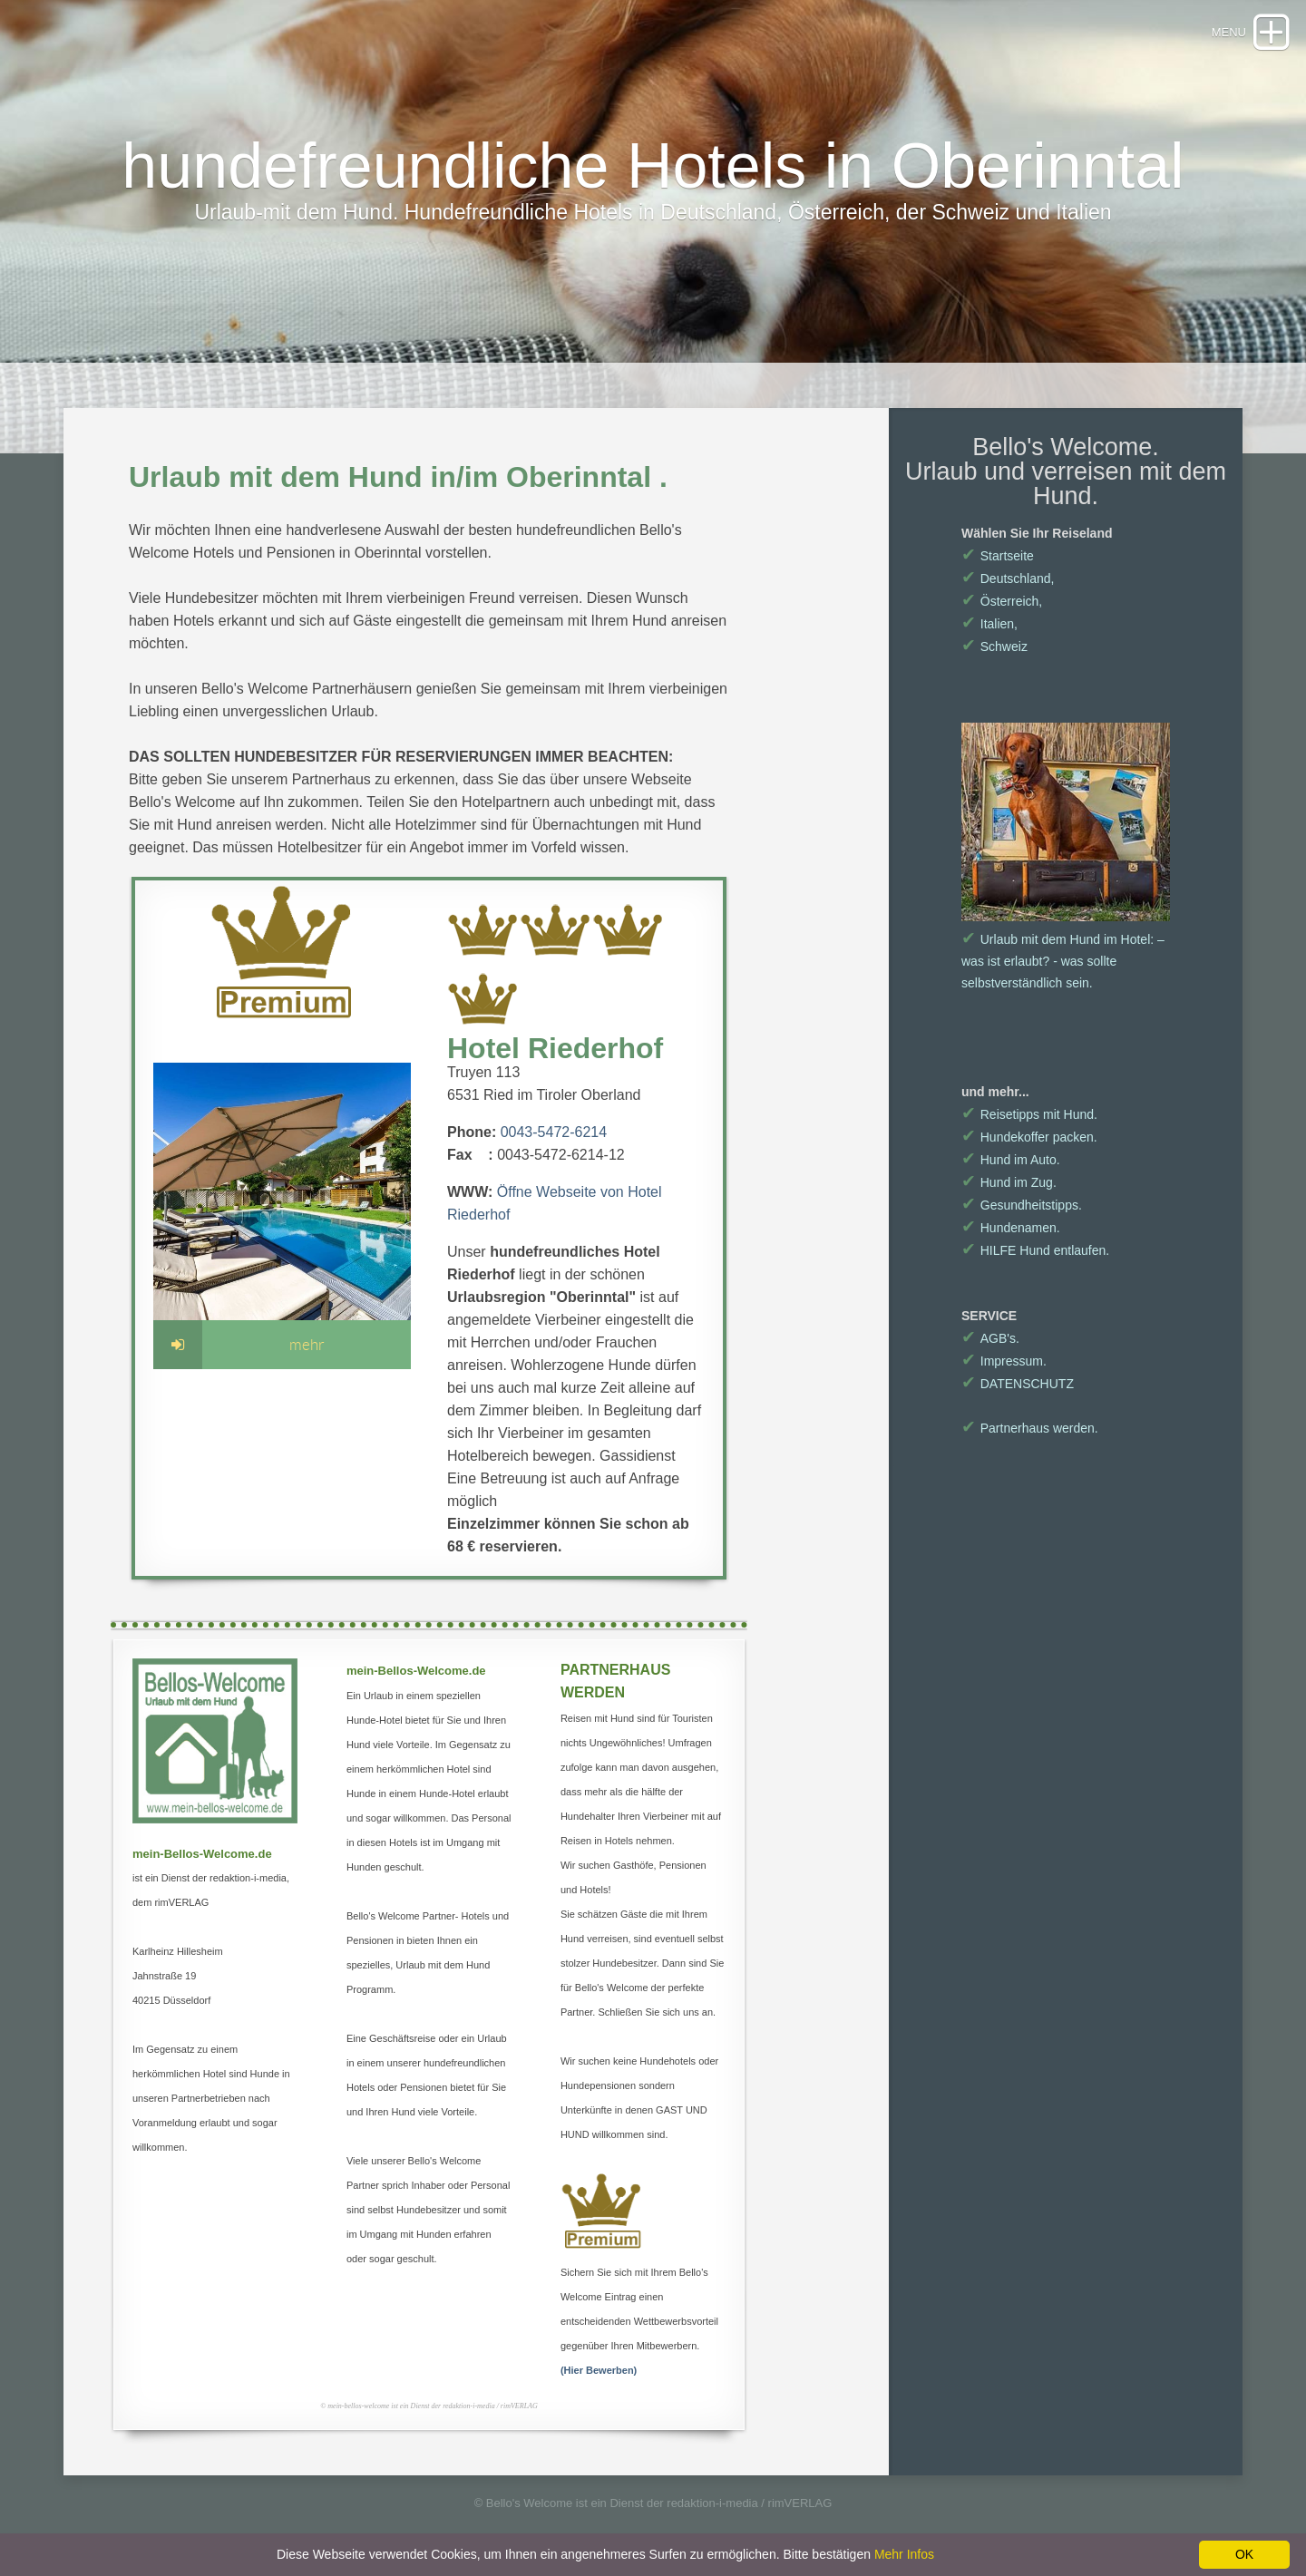  Describe the element at coordinates (1004, 1361) in the screenshot. I see `Impressum.` at that location.